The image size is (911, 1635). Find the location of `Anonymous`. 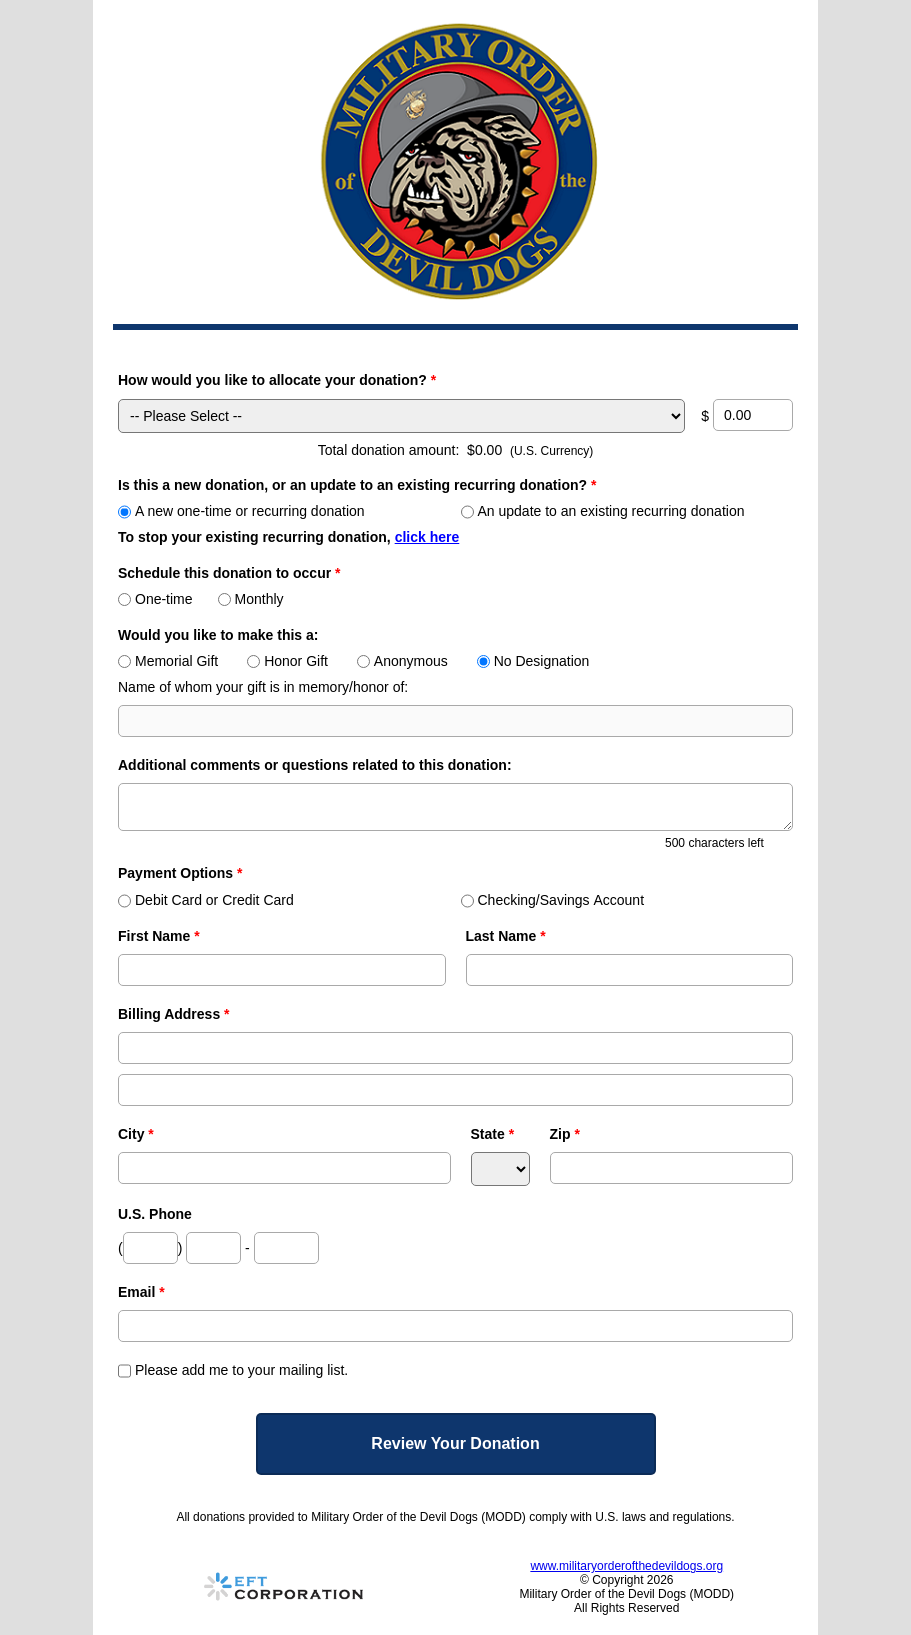

Anonymous is located at coordinates (402, 661).